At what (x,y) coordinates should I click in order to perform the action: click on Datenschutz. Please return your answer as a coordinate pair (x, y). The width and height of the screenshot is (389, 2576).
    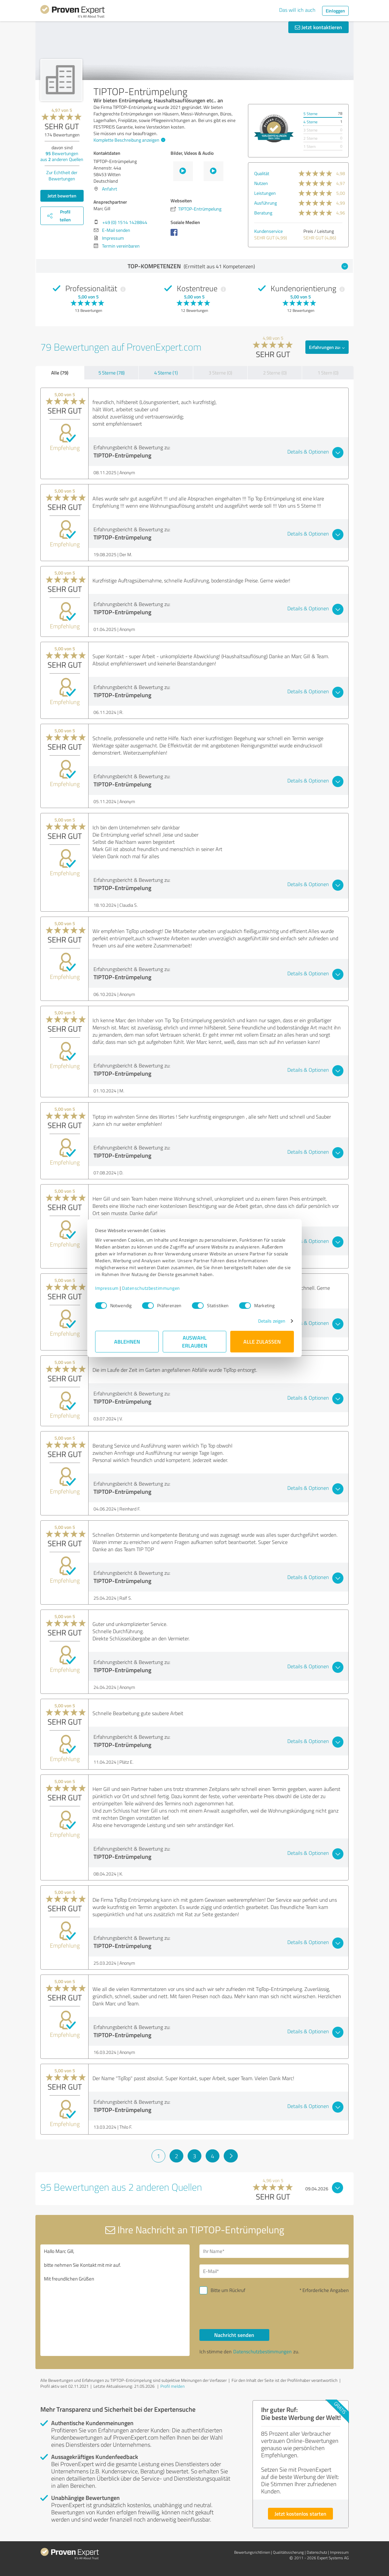
    Looking at the image, I should click on (317, 2552).